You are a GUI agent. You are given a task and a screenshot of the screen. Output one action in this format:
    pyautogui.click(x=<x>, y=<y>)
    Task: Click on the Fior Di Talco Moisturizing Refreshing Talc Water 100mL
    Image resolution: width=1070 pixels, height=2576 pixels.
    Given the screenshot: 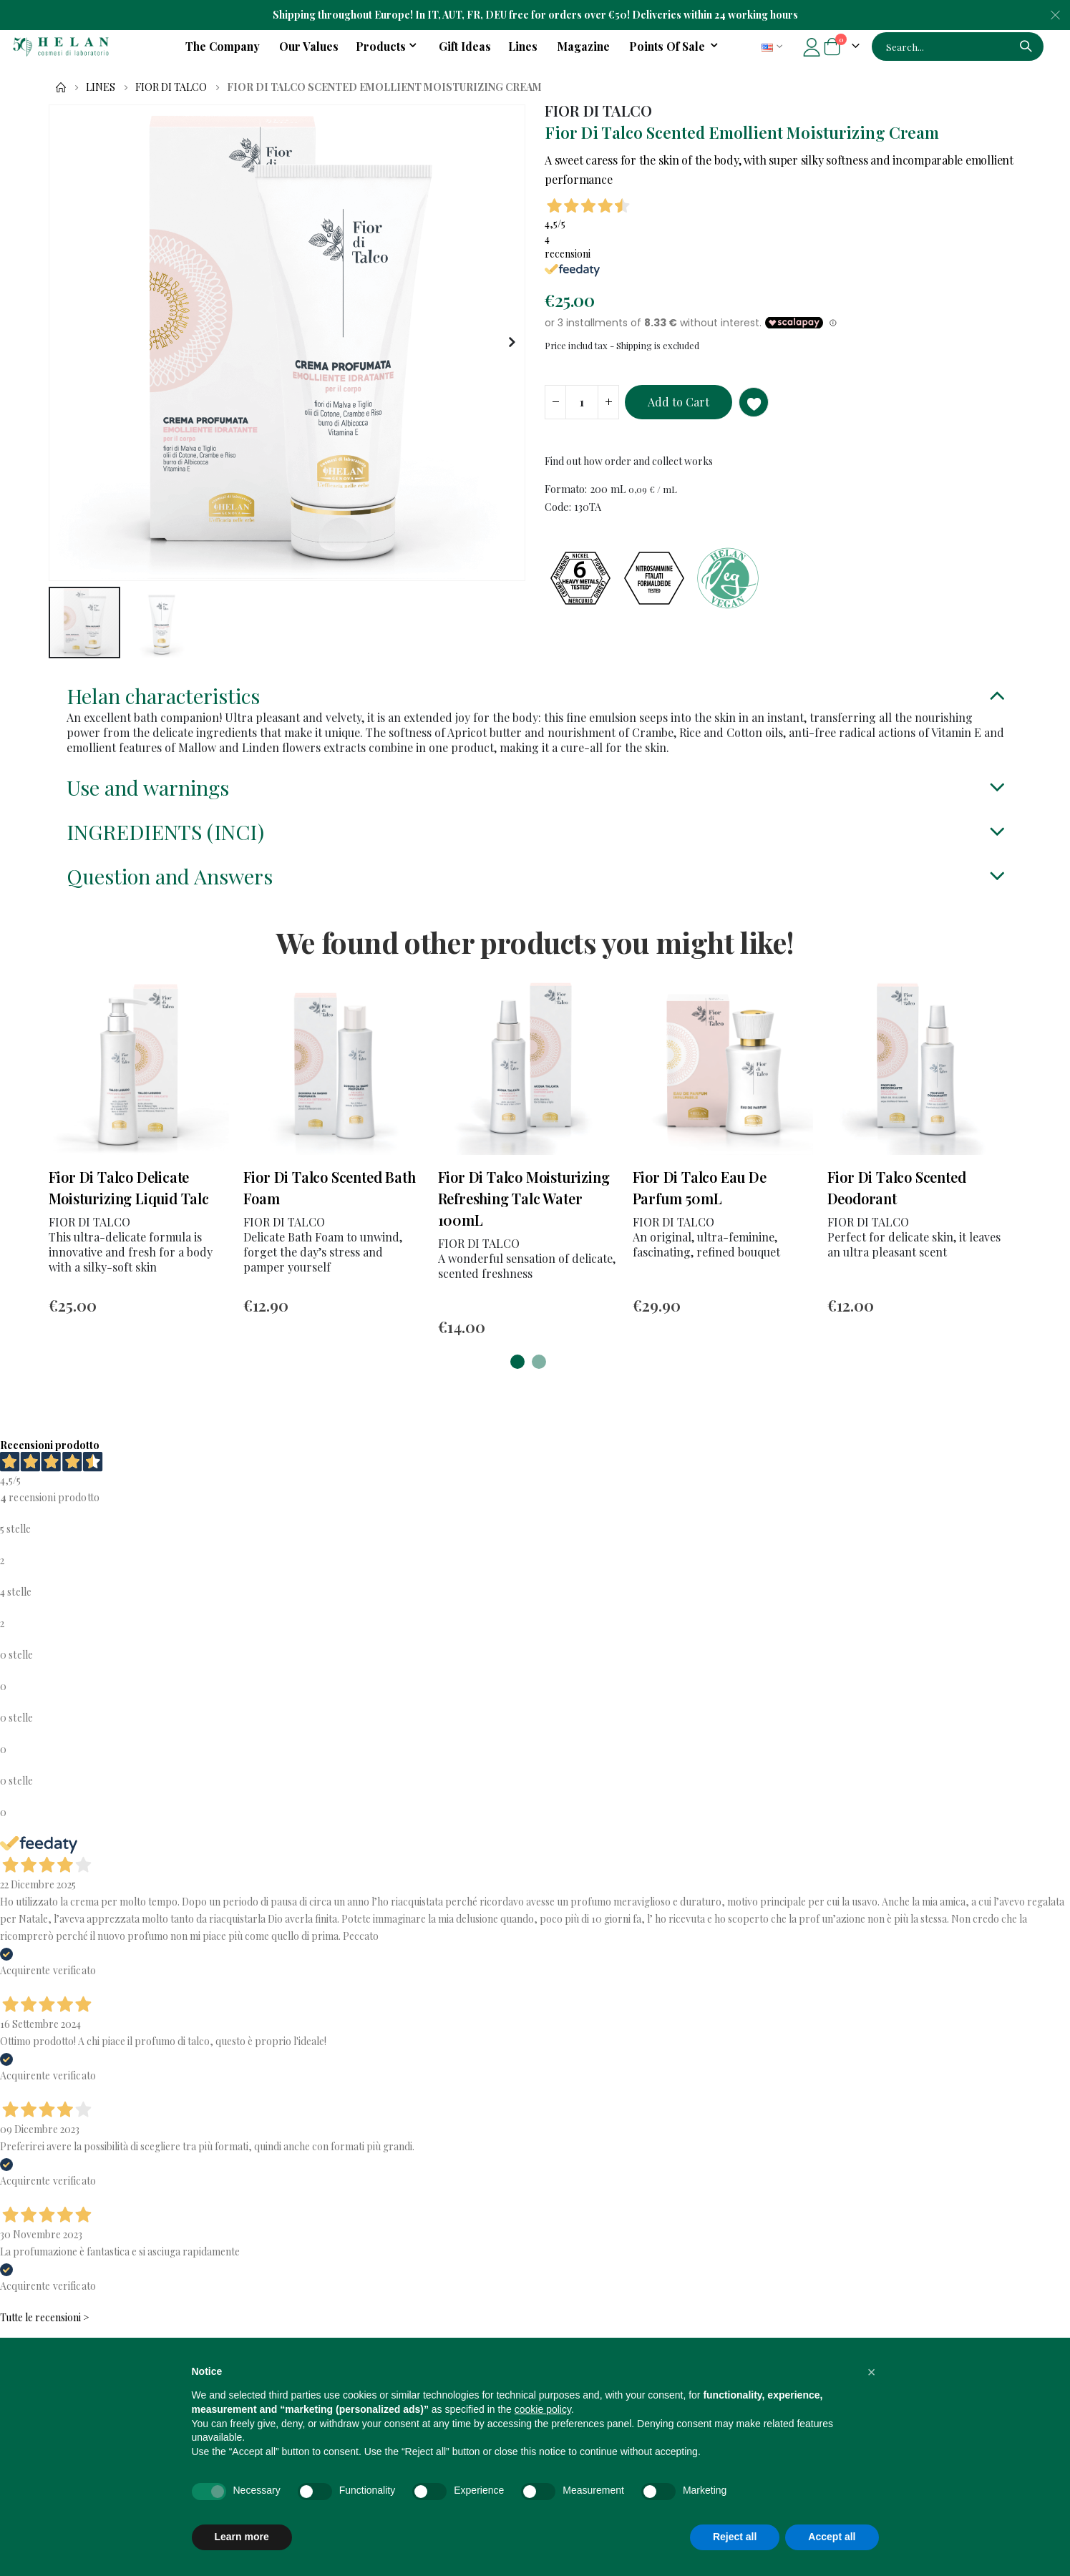 What is the action you would take?
    pyautogui.click(x=524, y=1216)
    